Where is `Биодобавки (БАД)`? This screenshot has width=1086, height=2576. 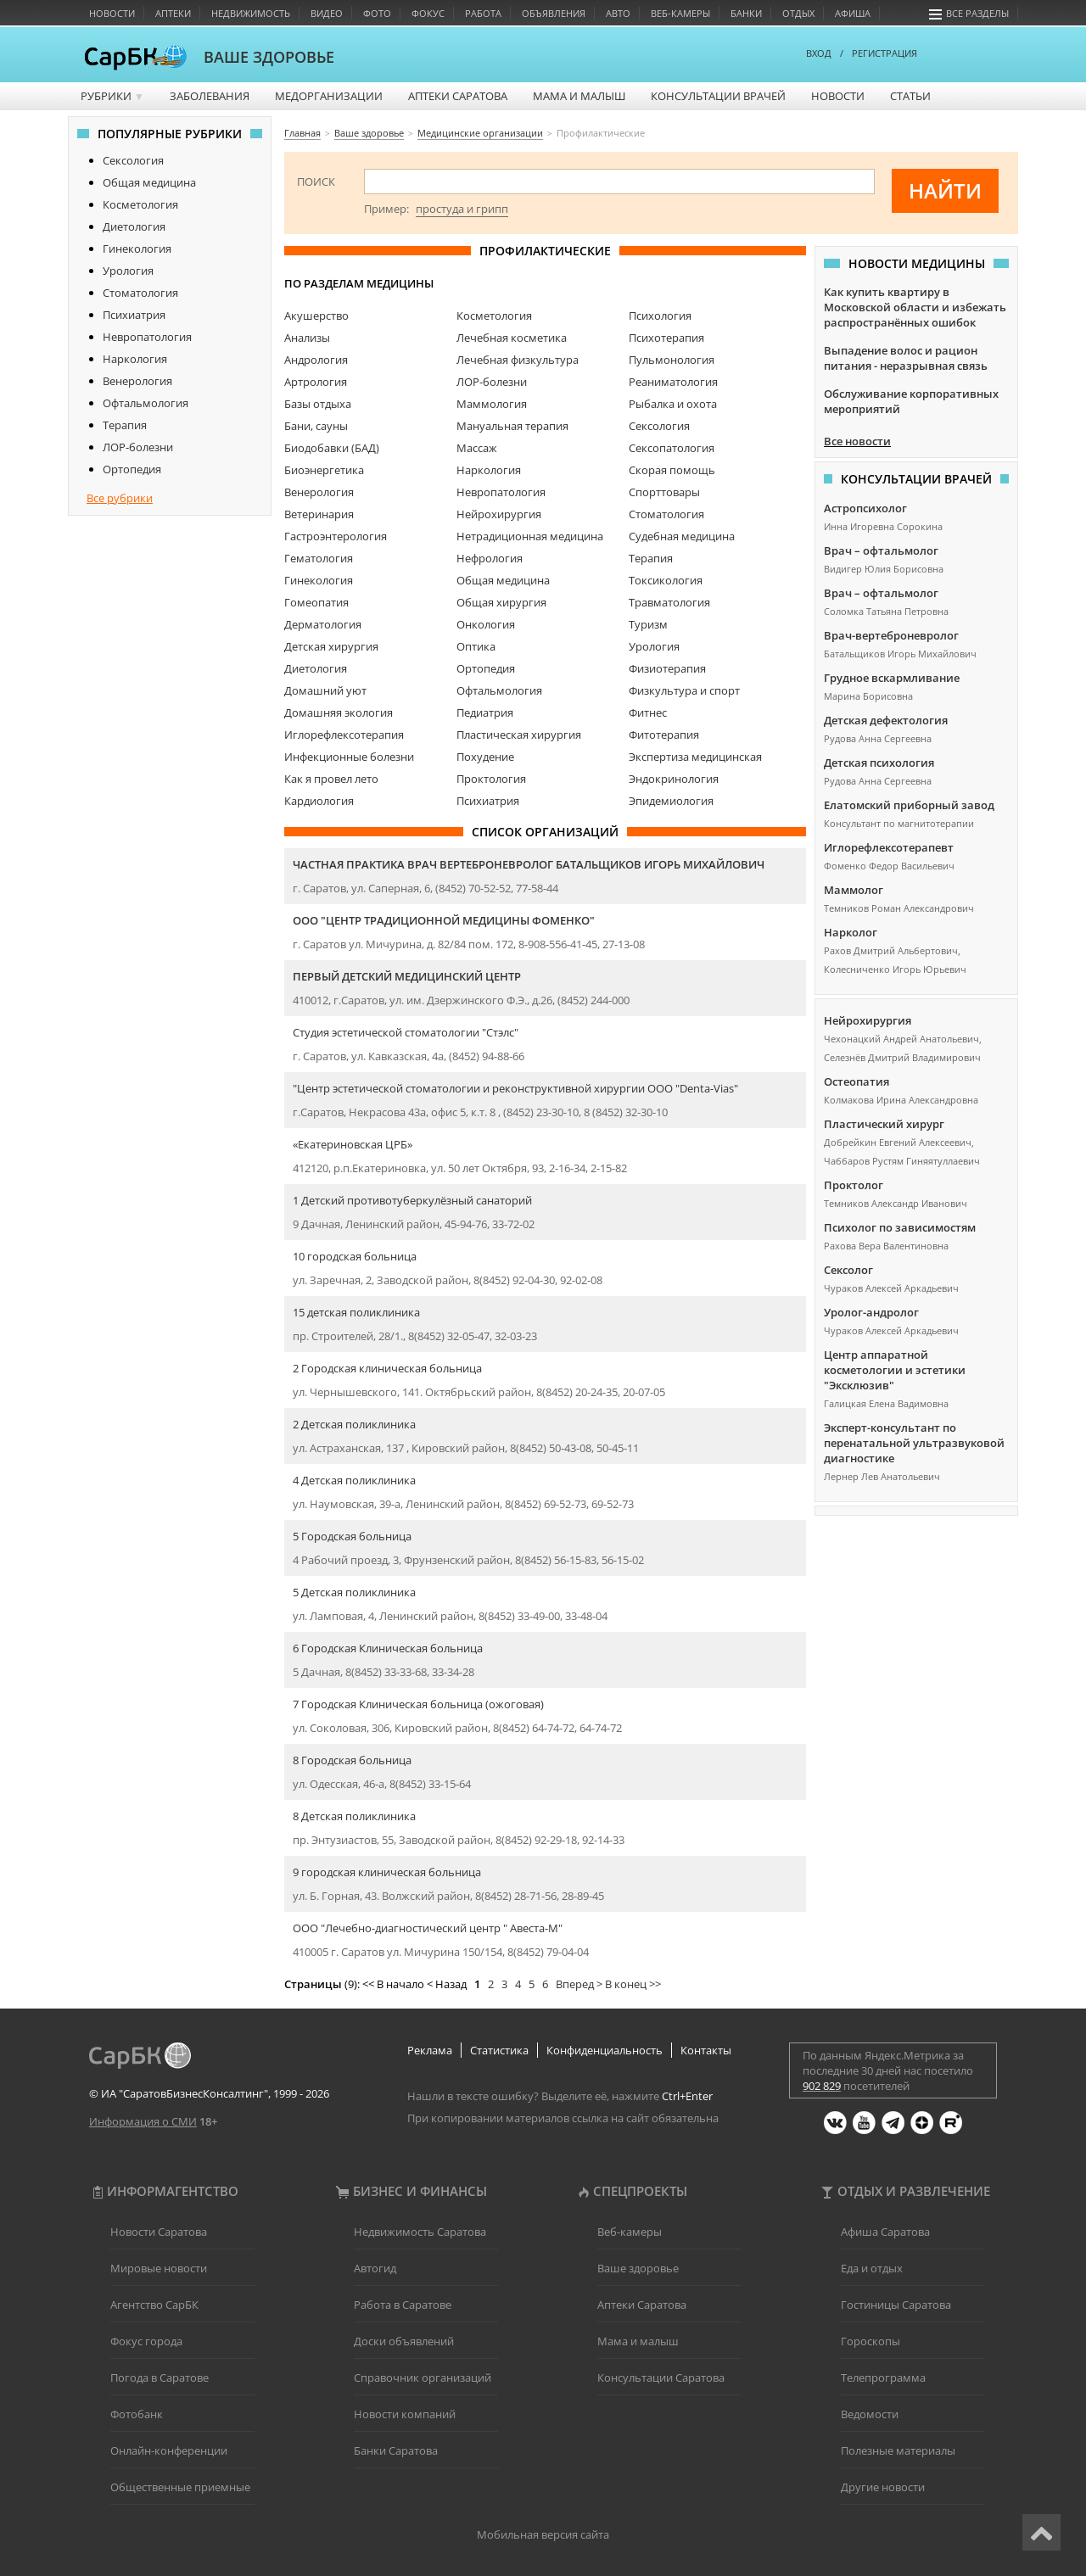 Биодобавки (БАД) is located at coordinates (331, 447).